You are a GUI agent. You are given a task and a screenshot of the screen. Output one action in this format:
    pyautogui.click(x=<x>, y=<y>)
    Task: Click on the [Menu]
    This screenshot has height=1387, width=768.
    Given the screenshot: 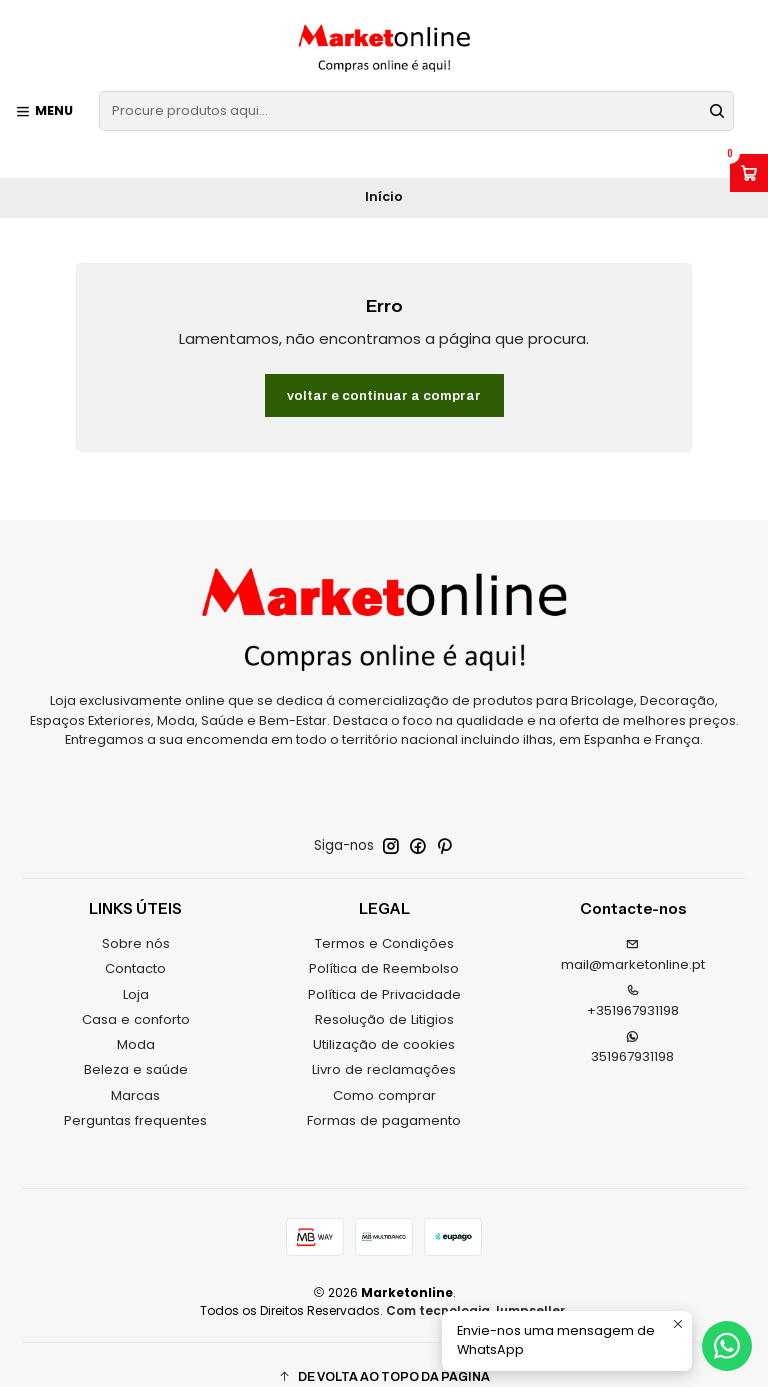 What is the action you would take?
    pyautogui.click(x=44, y=111)
    